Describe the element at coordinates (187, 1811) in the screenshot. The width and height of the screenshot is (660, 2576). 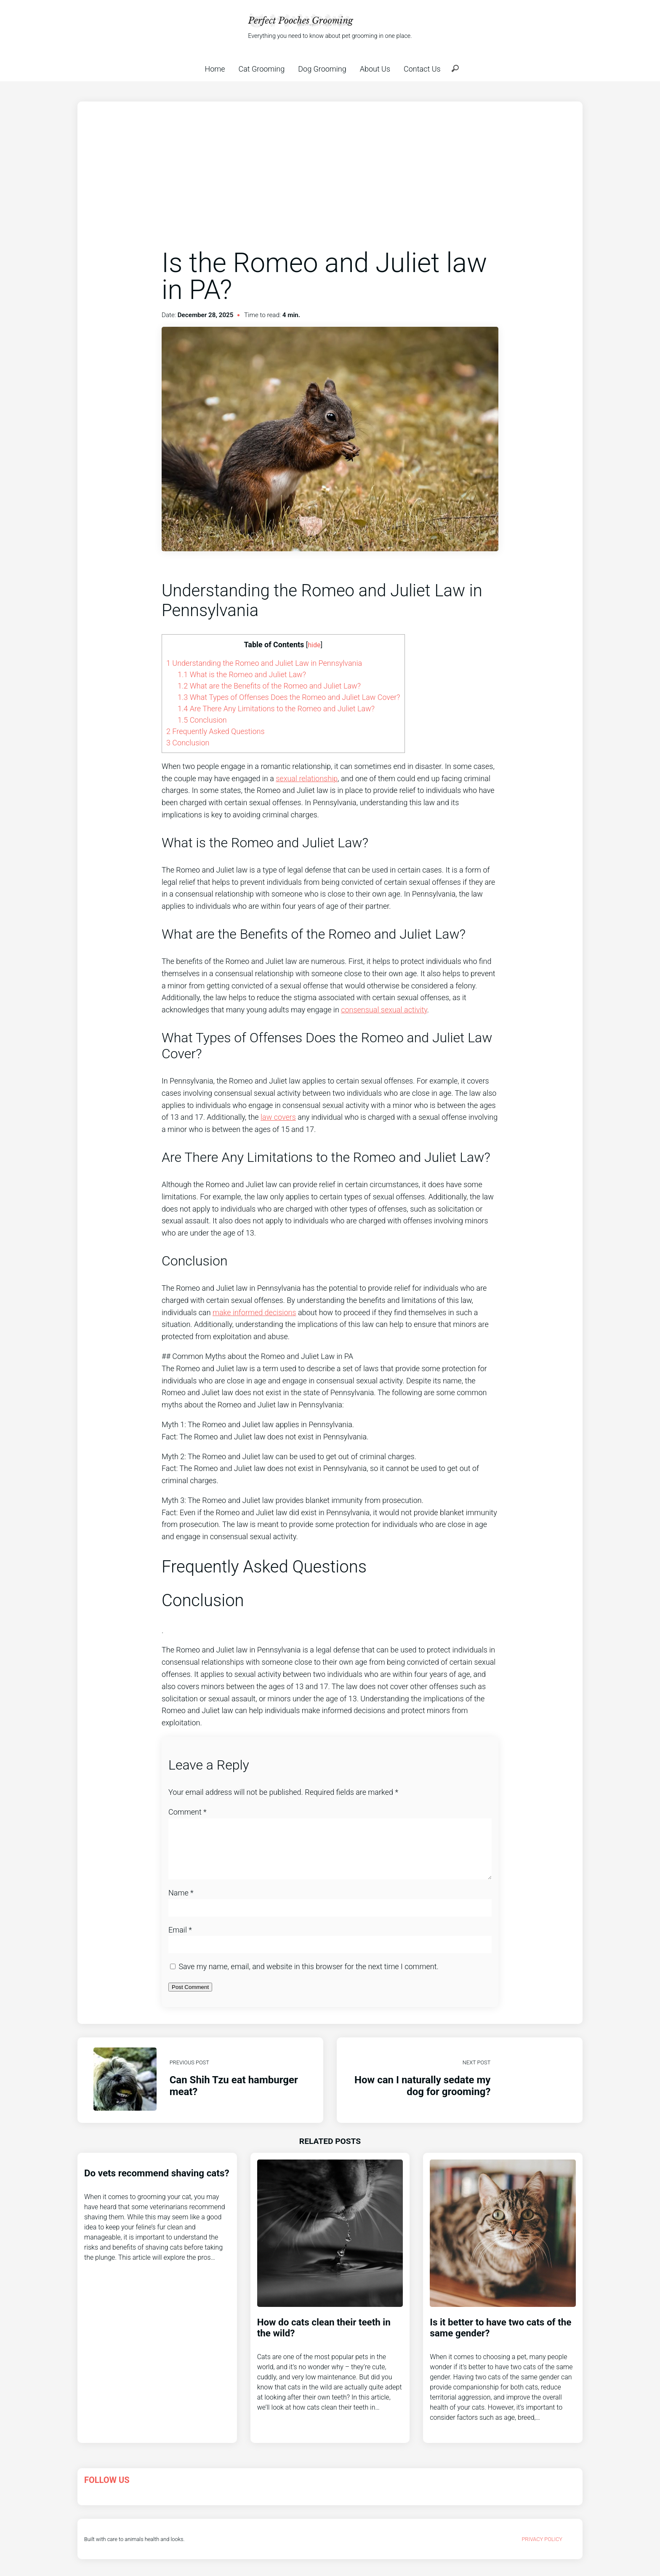
I see `Comment` at that location.